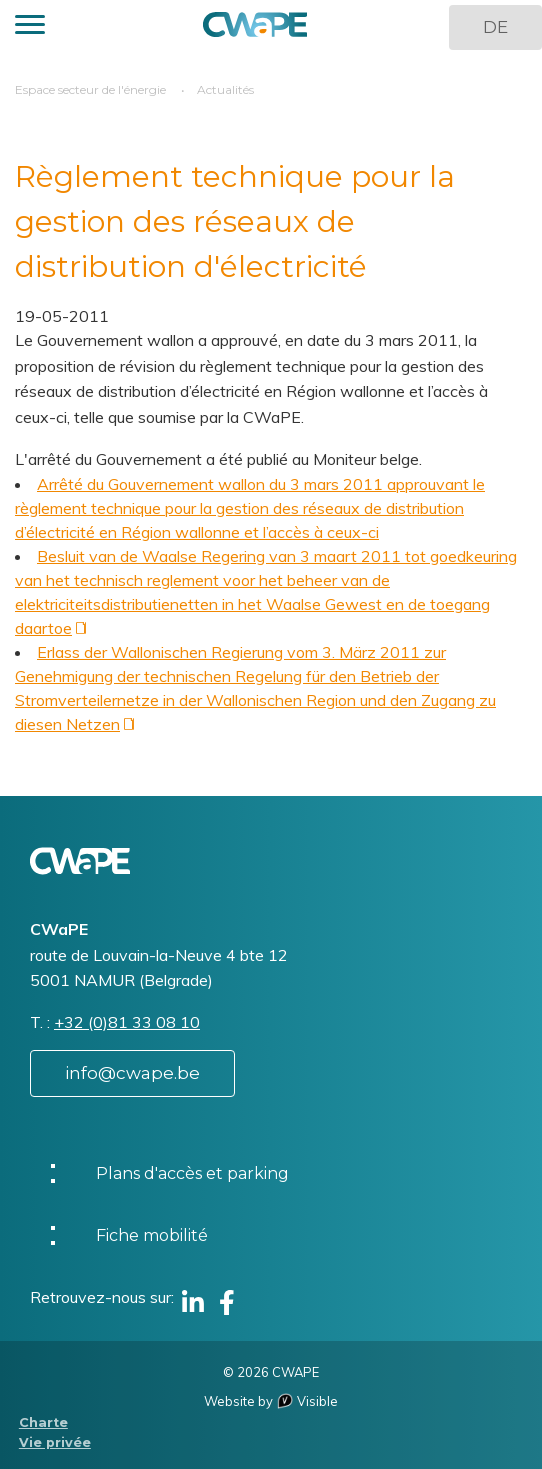  What do you see at coordinates (152, 1235) in the screenshot?
I see `Fiche mobilité` at bounding box center [152, 1235].